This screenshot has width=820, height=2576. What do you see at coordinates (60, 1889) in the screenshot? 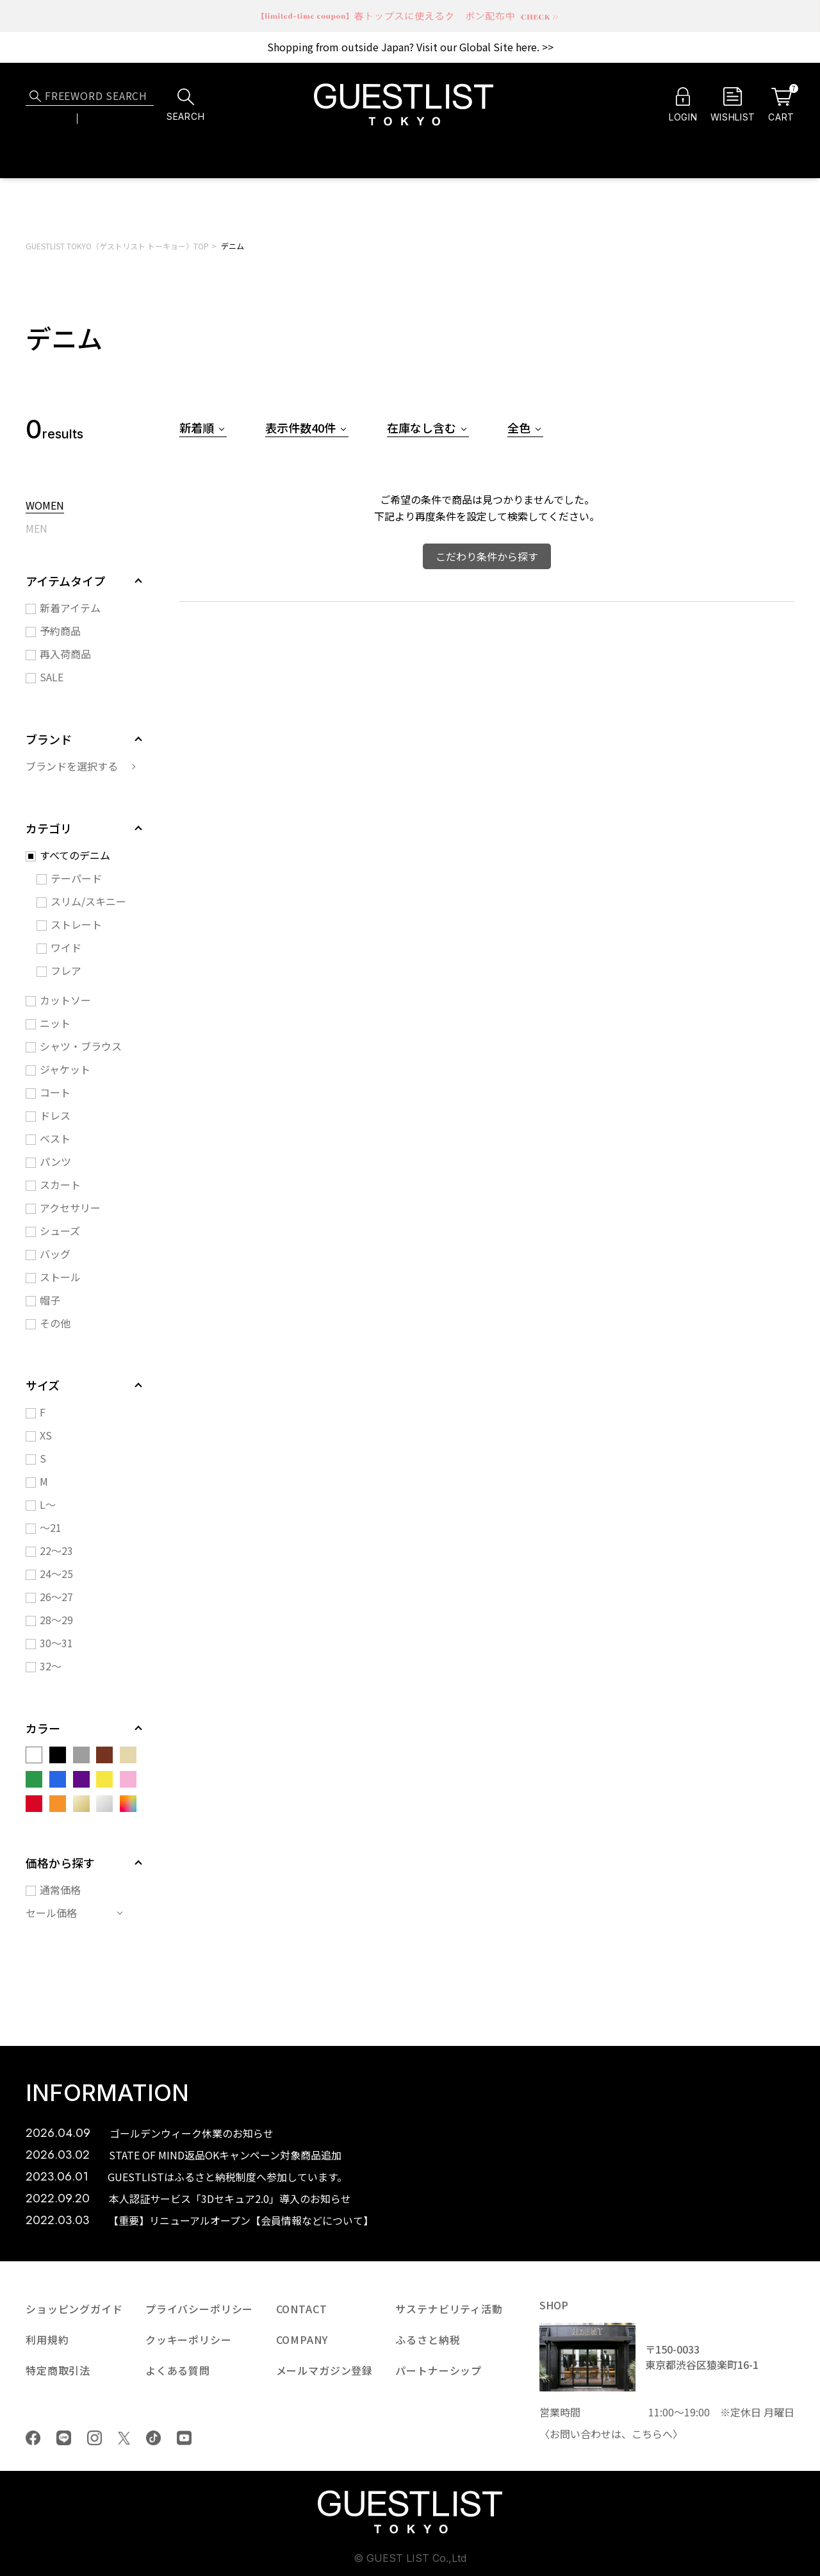
I see `通常価格` at bounding box center [60, 1889].